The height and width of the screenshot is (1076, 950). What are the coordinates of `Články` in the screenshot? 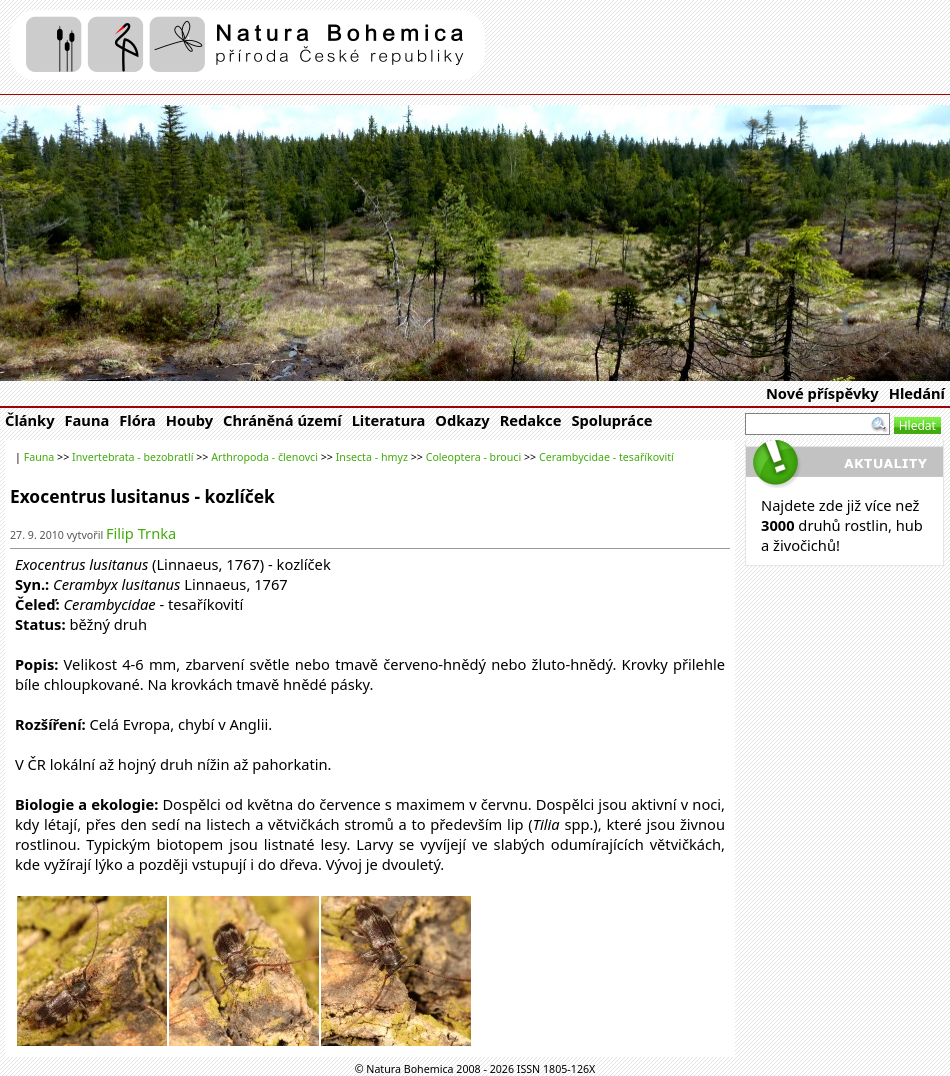 It's located at (30, 420).